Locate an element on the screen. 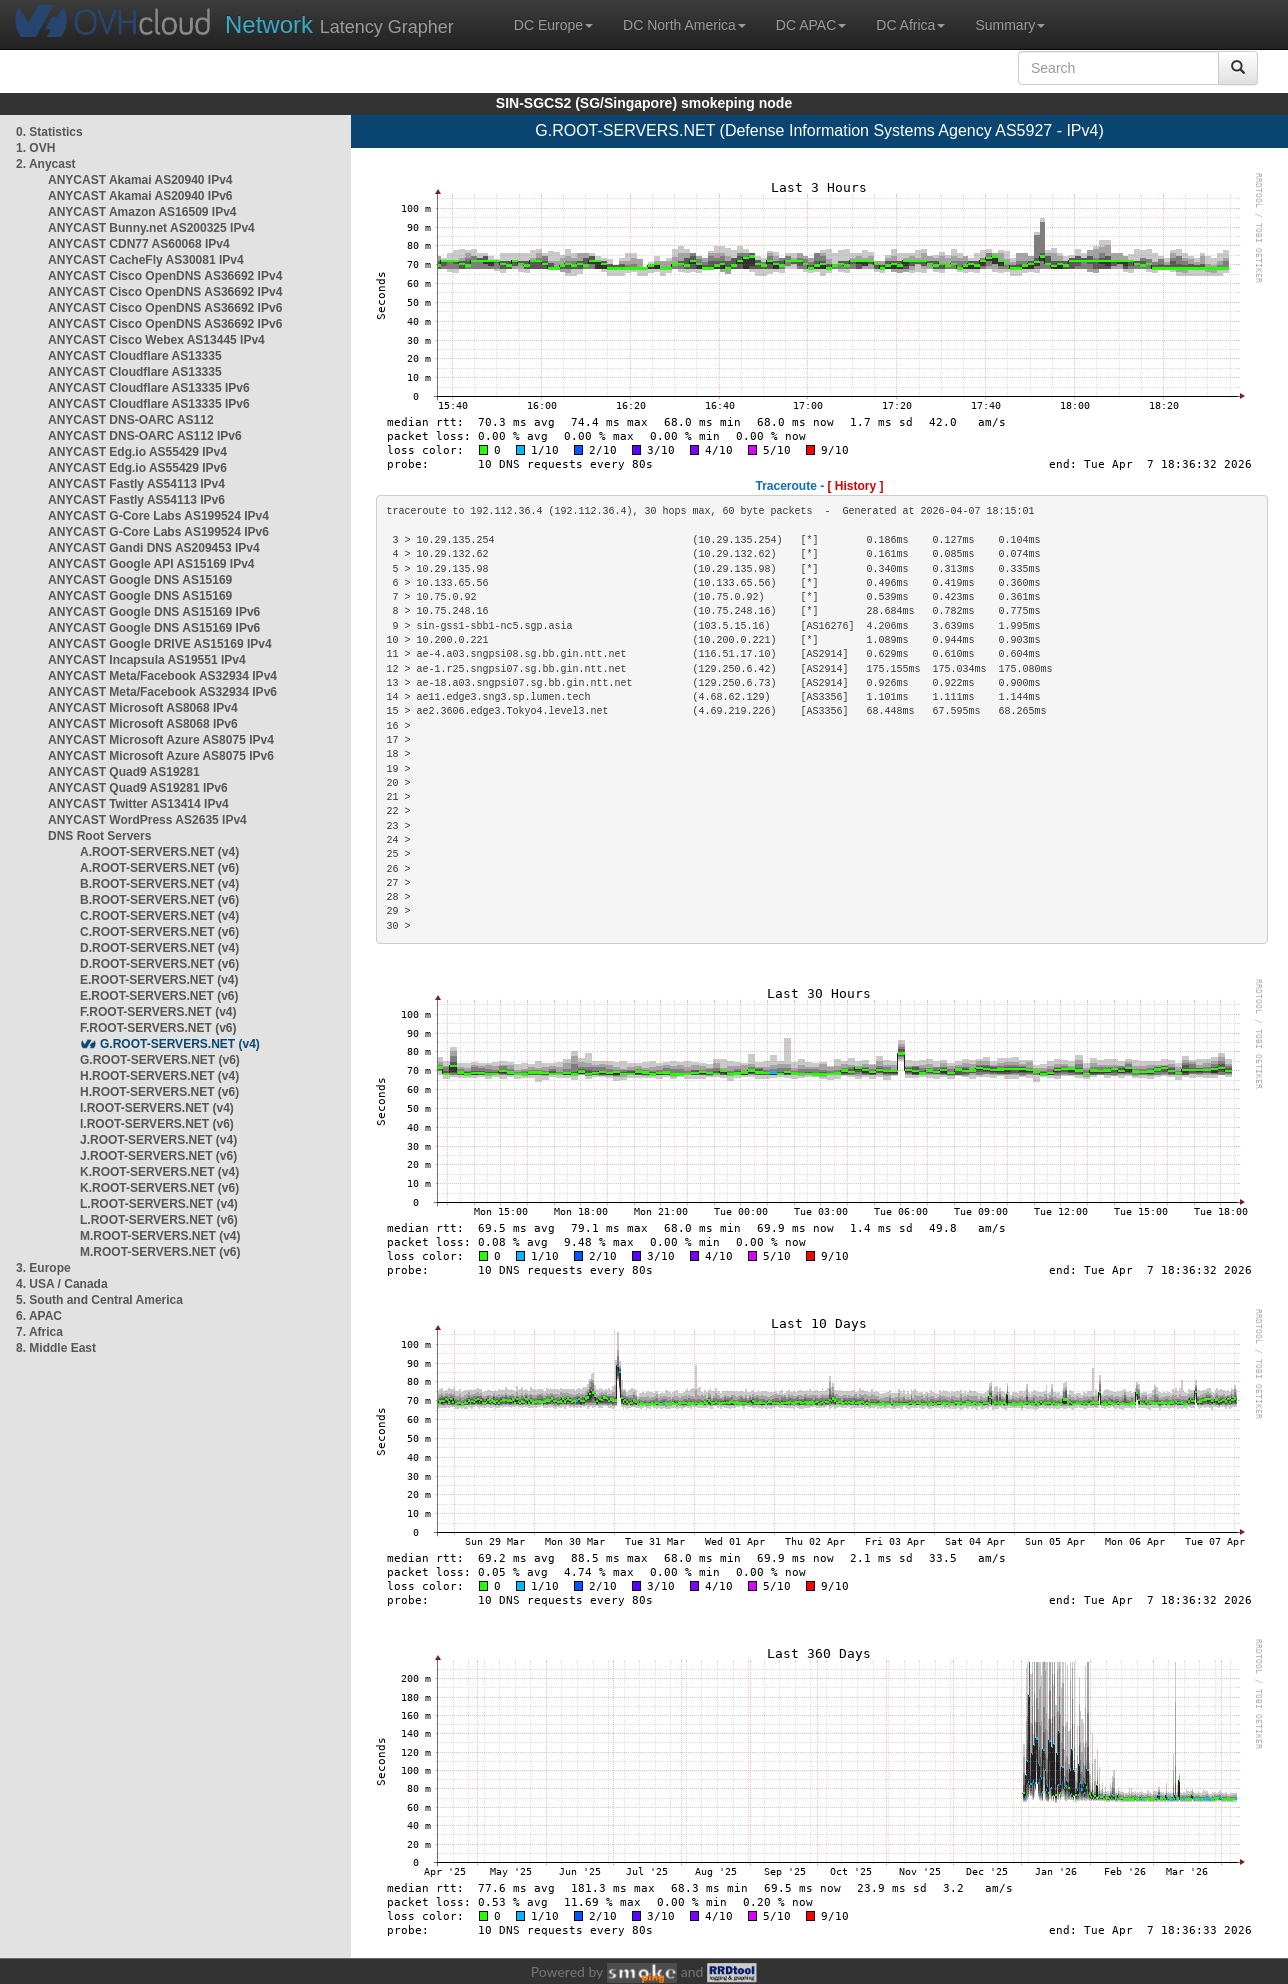  F.ROOT-SERVERS.NET (v6) is located at coordinates (158, 1028).